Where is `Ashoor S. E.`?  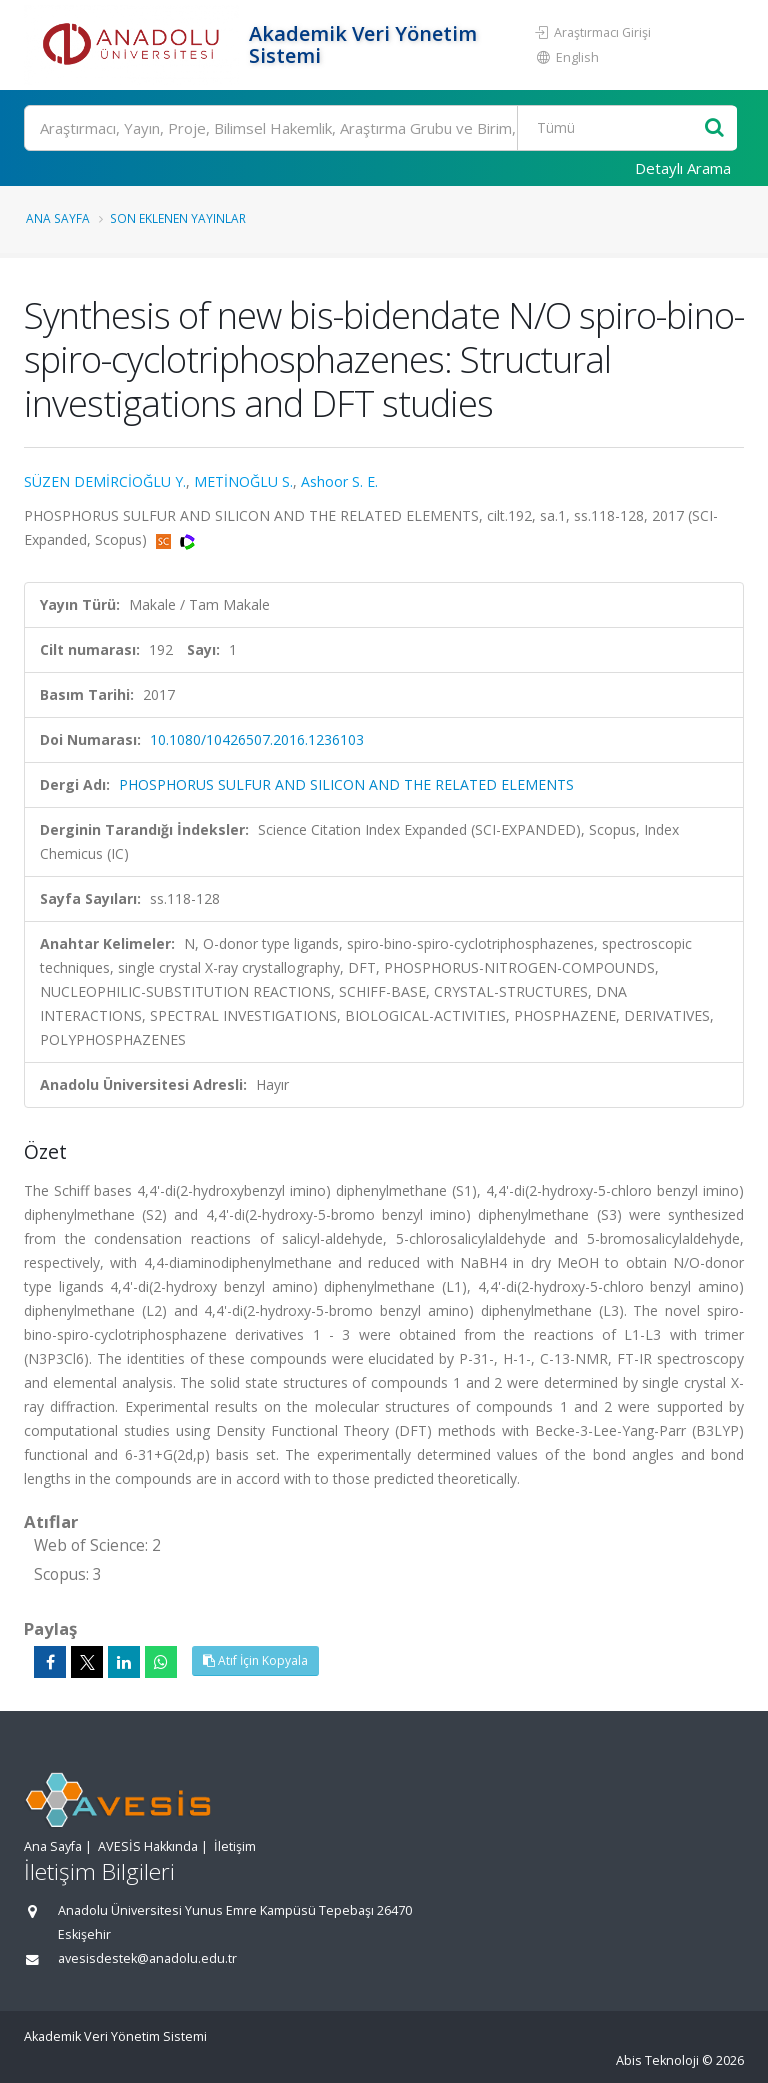
Ashoor S. E. is located at coordinates (339, 481).